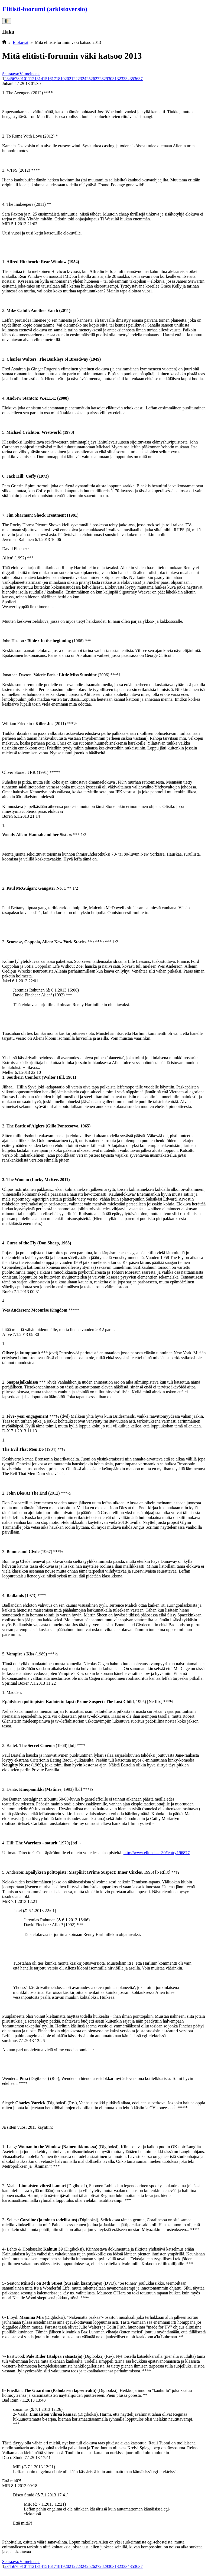  I want to click on 22, so click(75, 78).